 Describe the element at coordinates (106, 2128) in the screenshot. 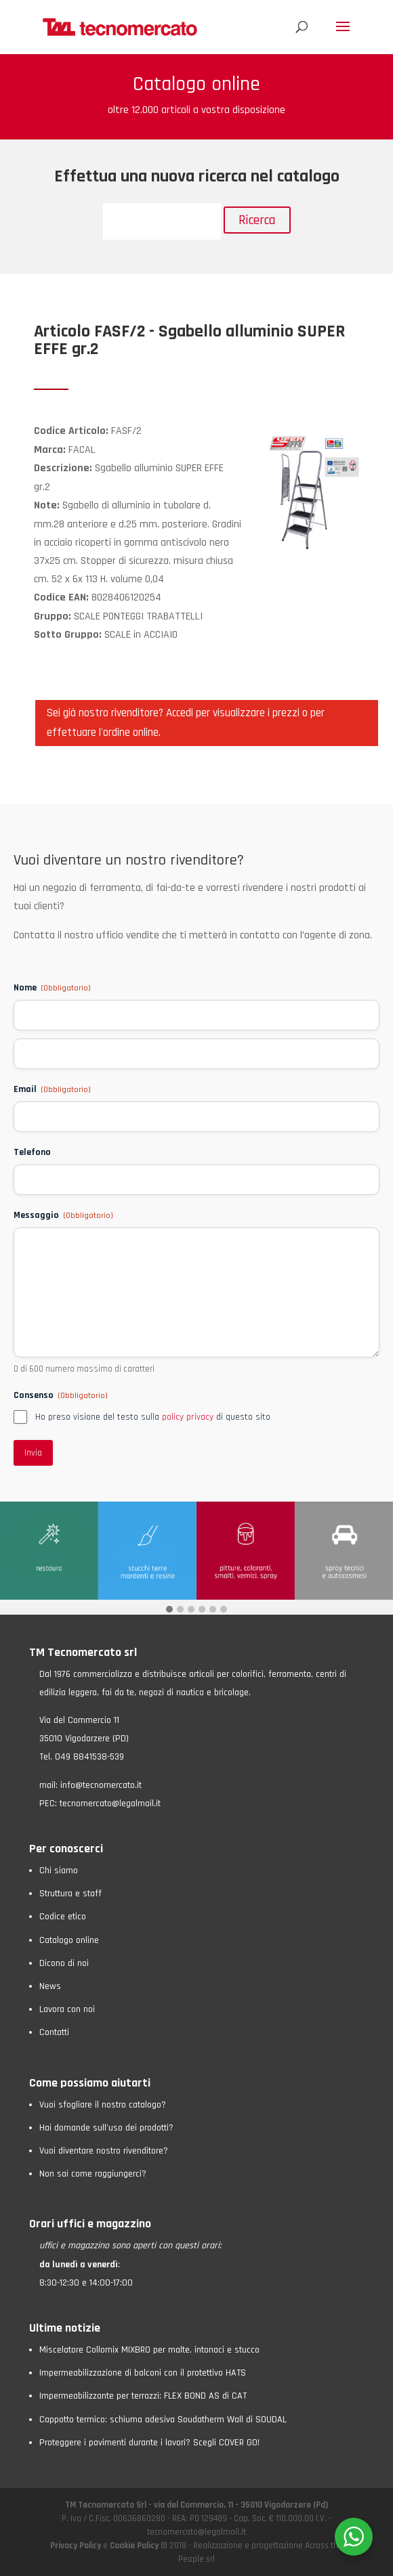

I see `Hai domande sull’uso dei prodotti?` at that location.